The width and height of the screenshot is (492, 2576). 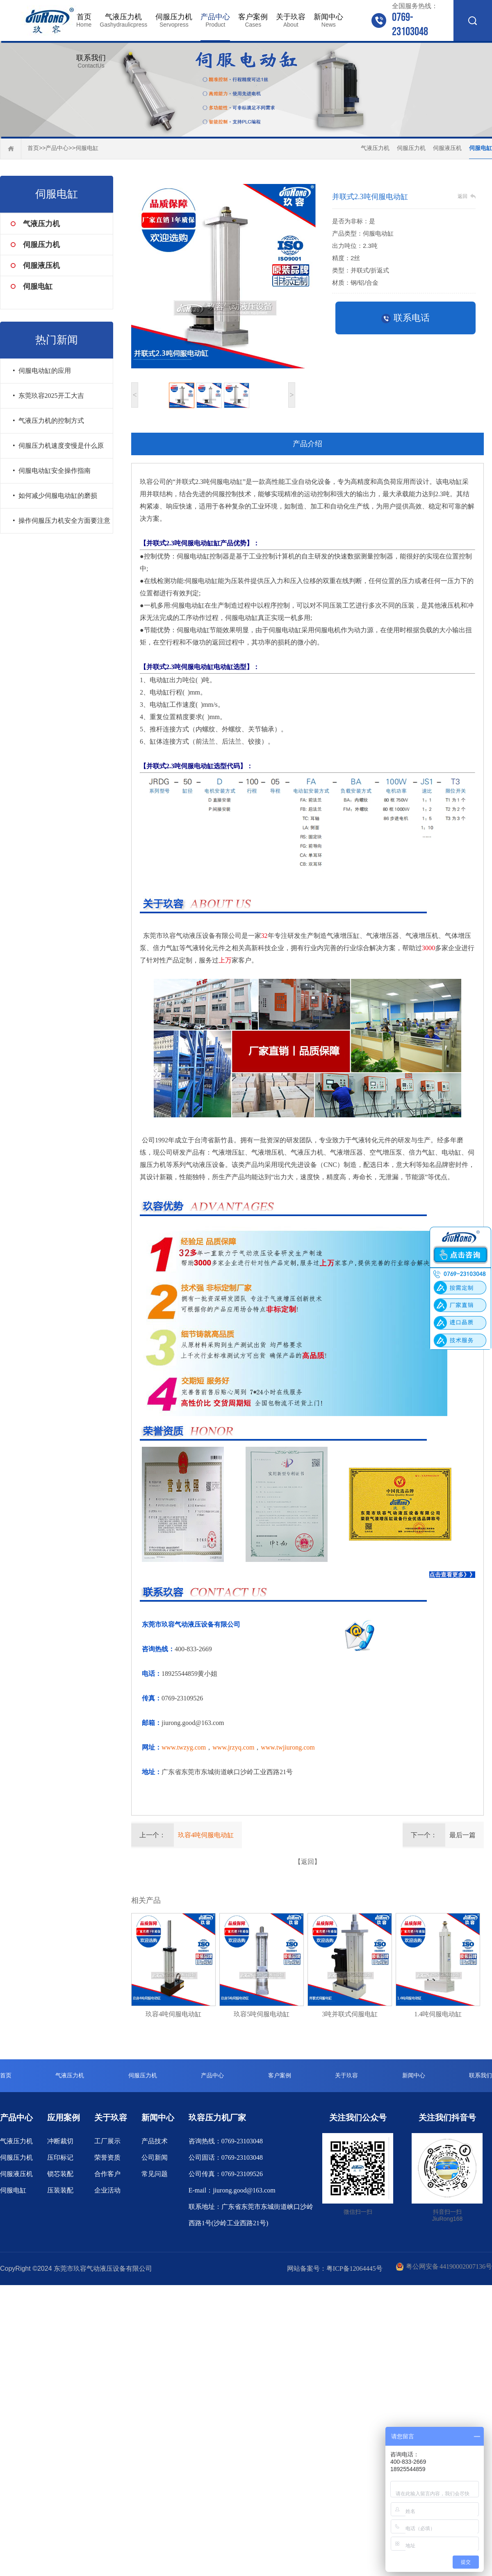 I want to click on • 气液压力机的控制方式, so click(x=48, y=420).